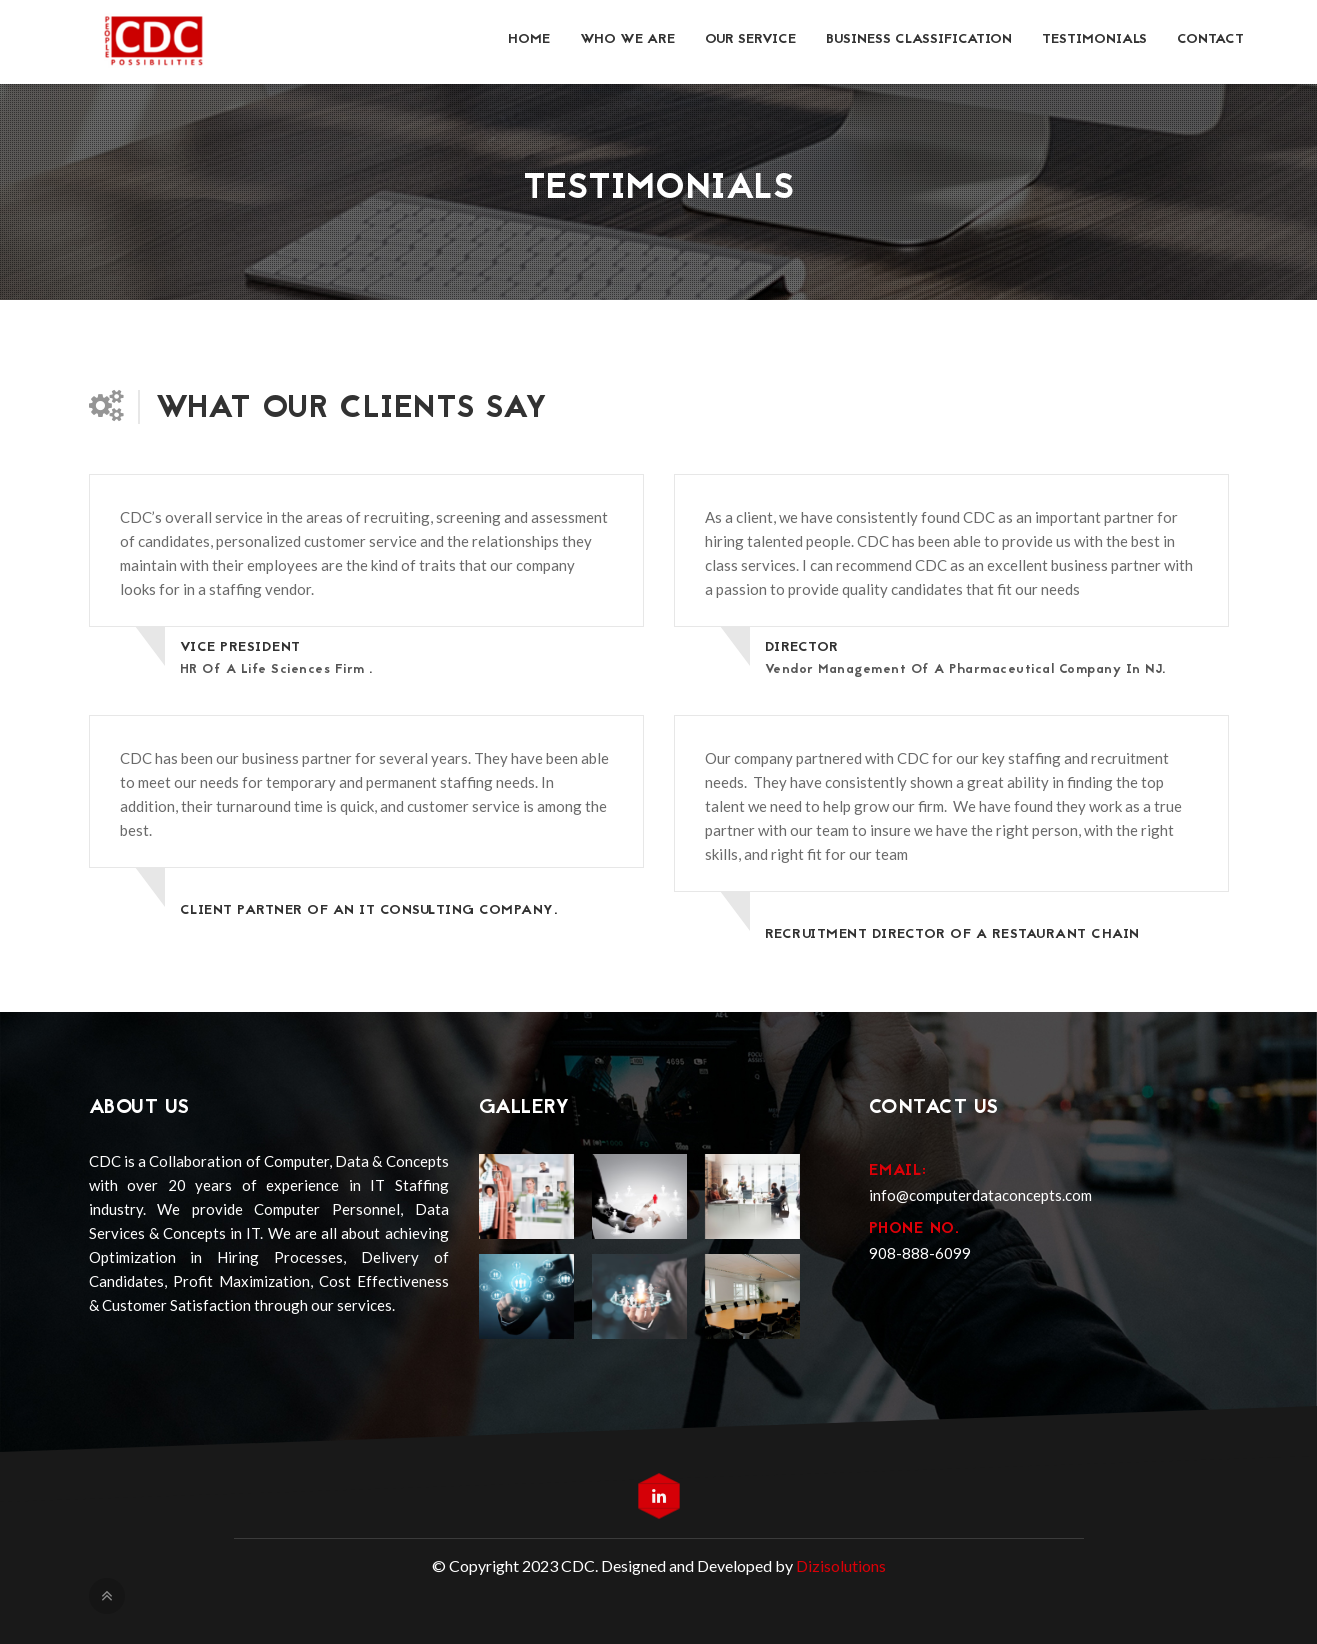 The width and height of the screenshot is (1317, 1644). What do you see at coordinates (841, 1565) in the screenshot?
I see `Dizisolutions` at bounding box center [841, 1565].